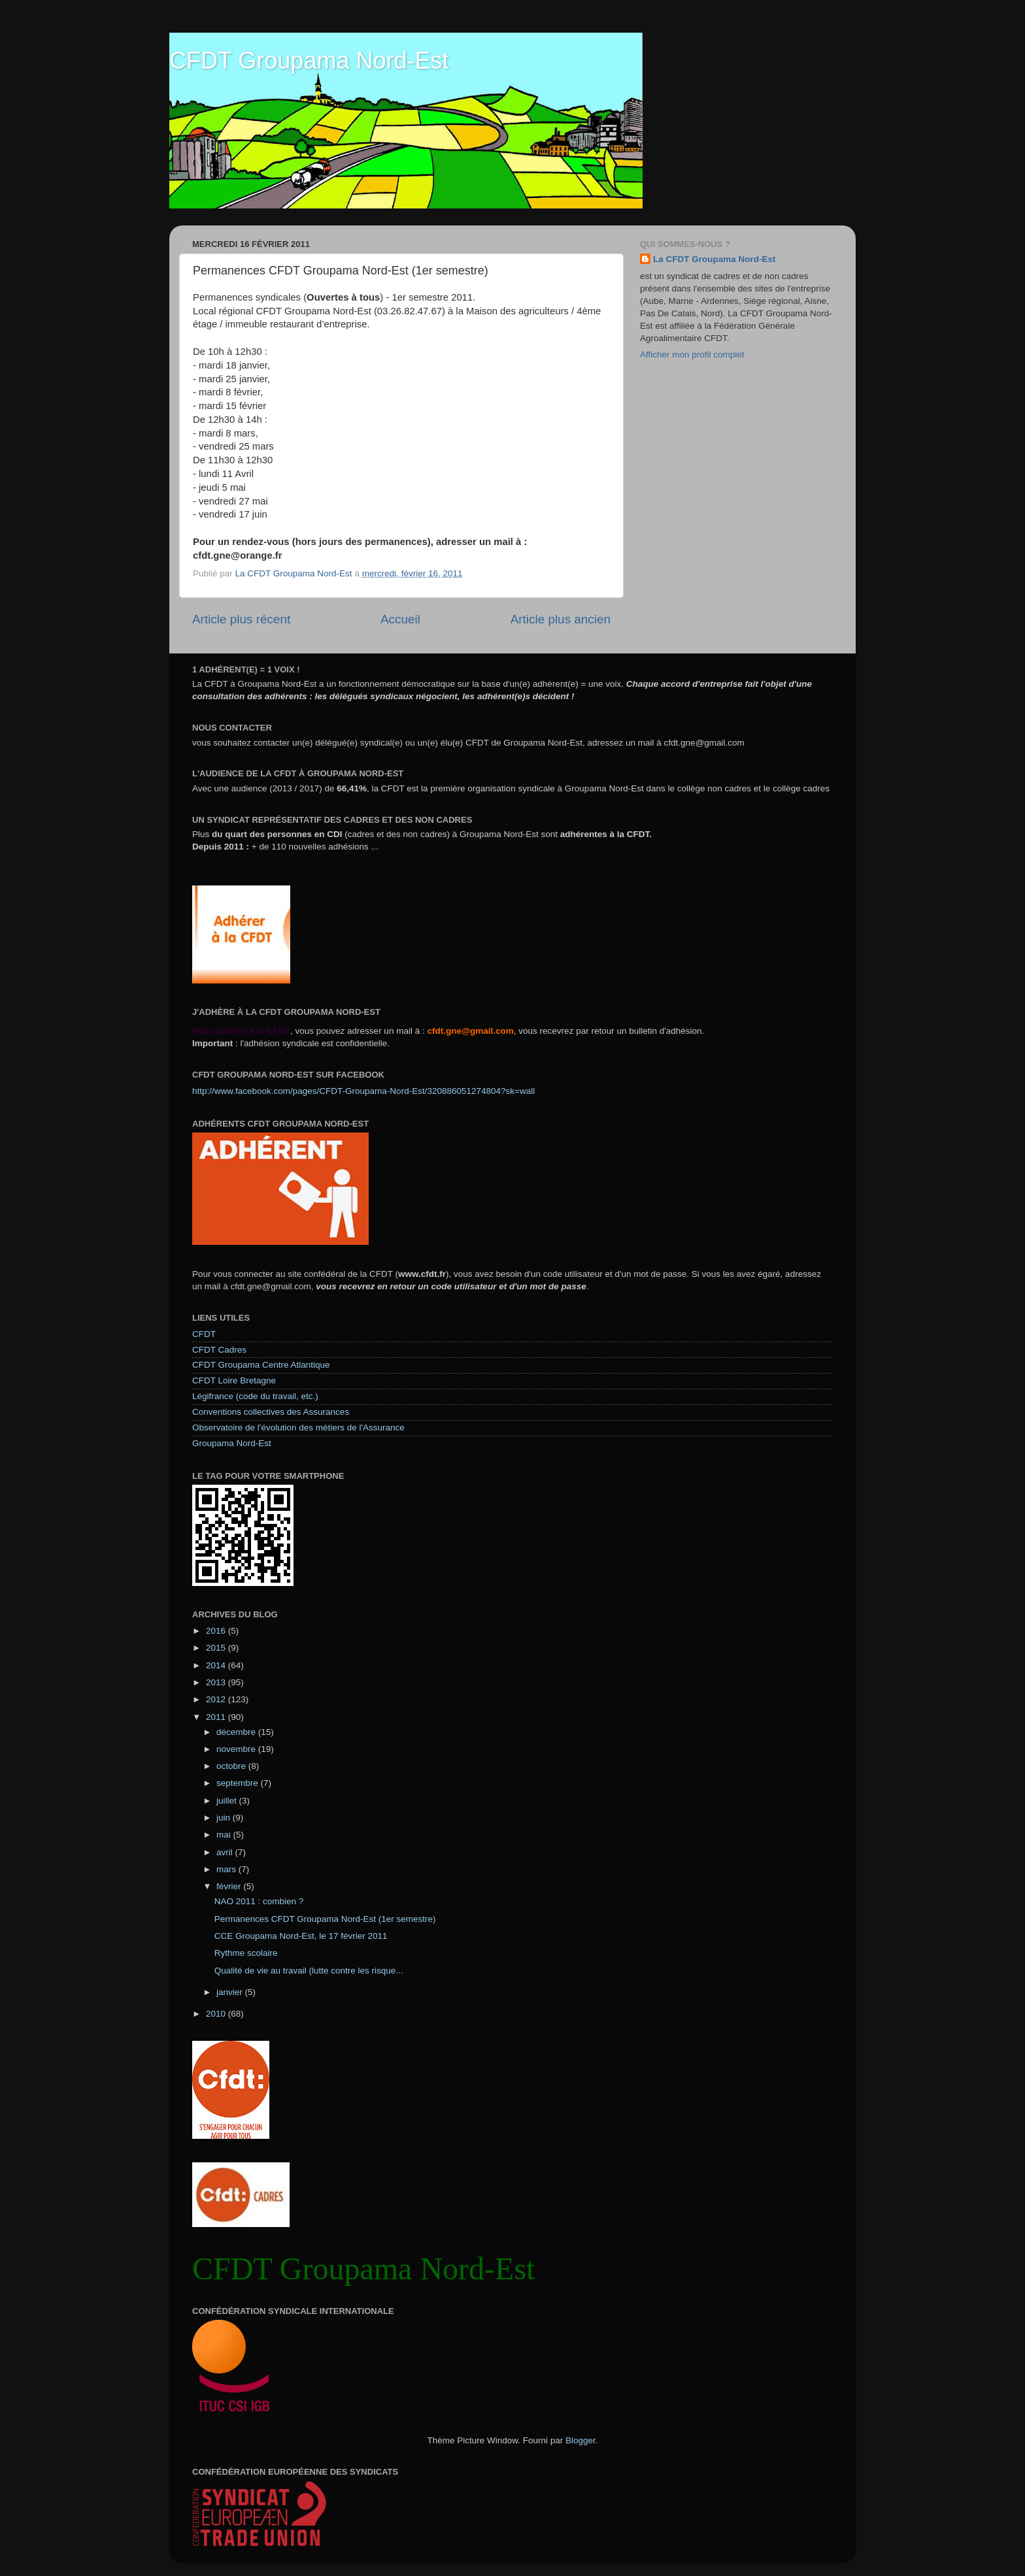  Describe the element at coordinates (237, 1732) in the screenshot. I see `décembre` at that location.